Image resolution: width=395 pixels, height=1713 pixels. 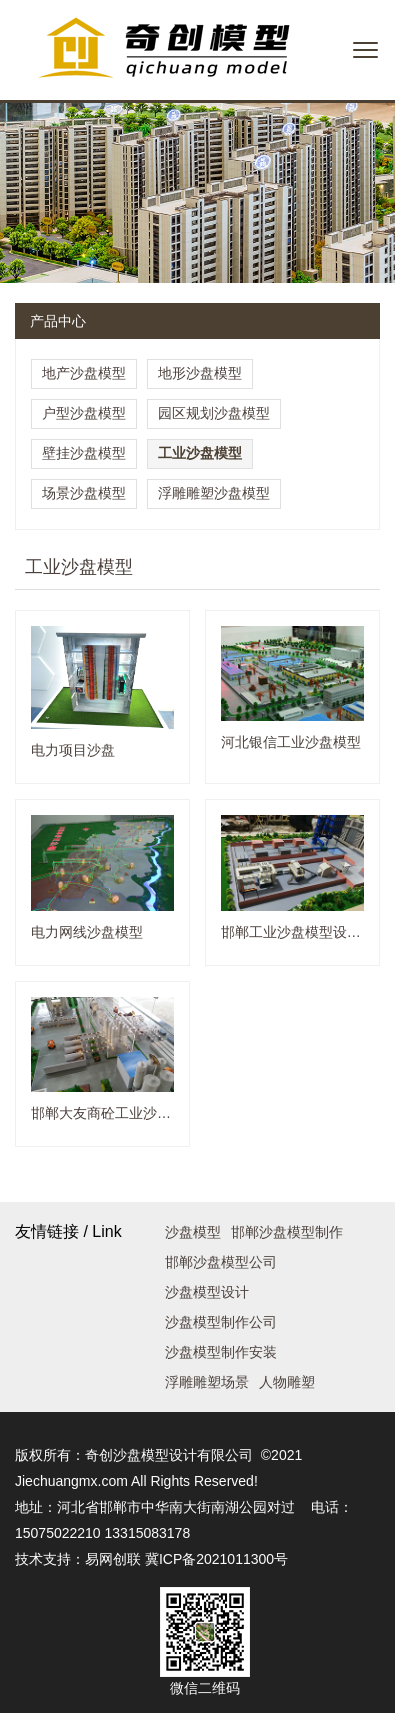 I want to click on 沙盘模型, so click(x=193, y=1232).